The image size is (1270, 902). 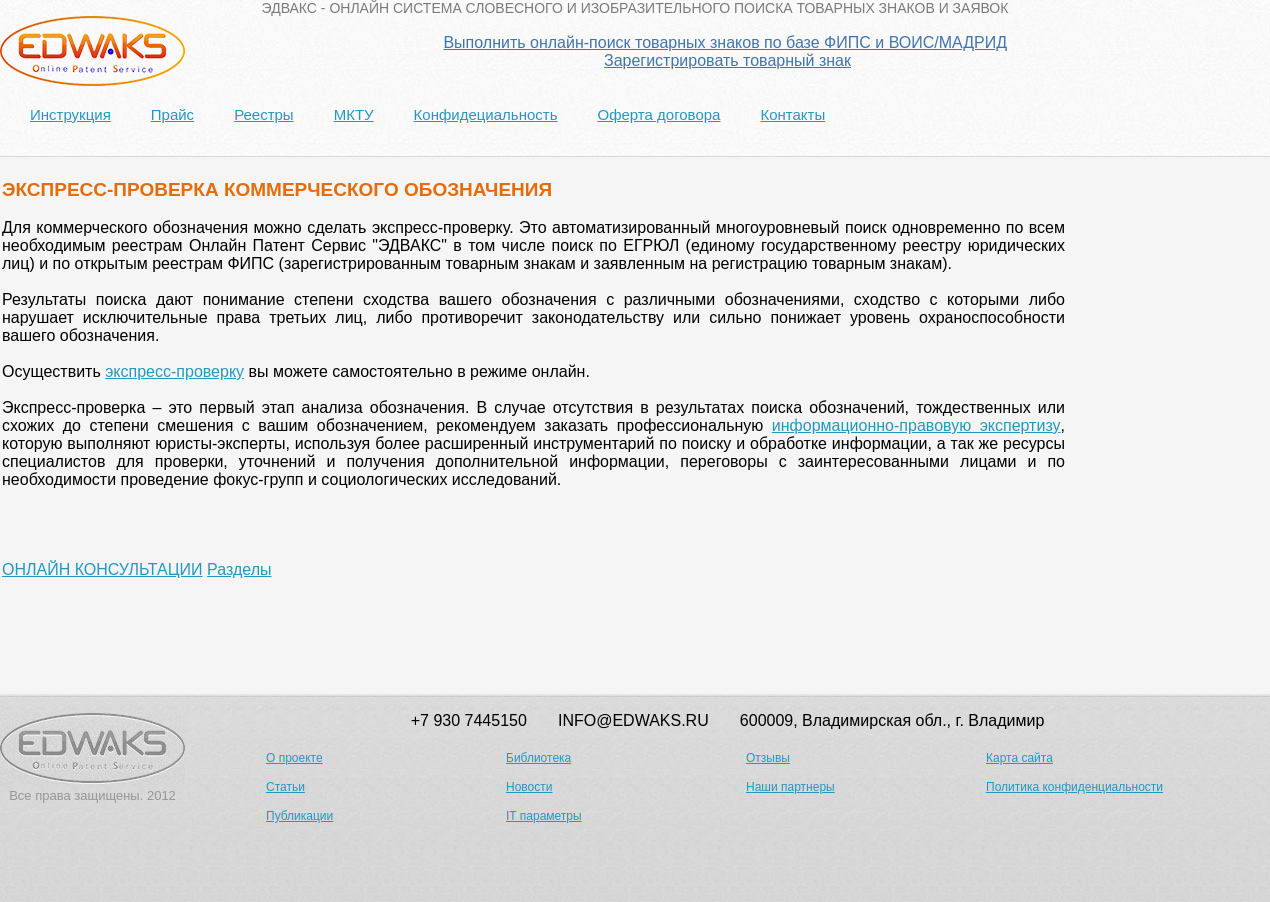 What do you see at coordinates (1074, 787) in the screenshot?
I see `Политика конфиденциальности` at bounding box center [1074, 787].